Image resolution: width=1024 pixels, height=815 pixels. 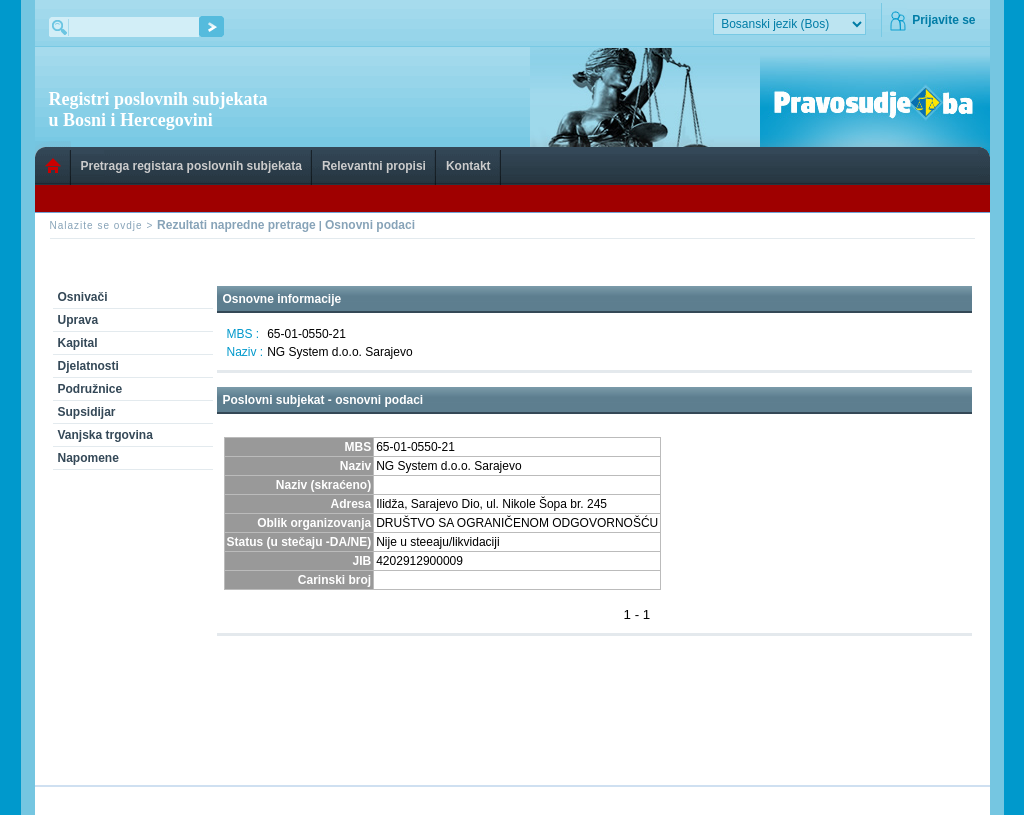 What do you see at coordinates (468, 166) in the screenshot?
I see `Kontakt` at bounding box center [468, 166].